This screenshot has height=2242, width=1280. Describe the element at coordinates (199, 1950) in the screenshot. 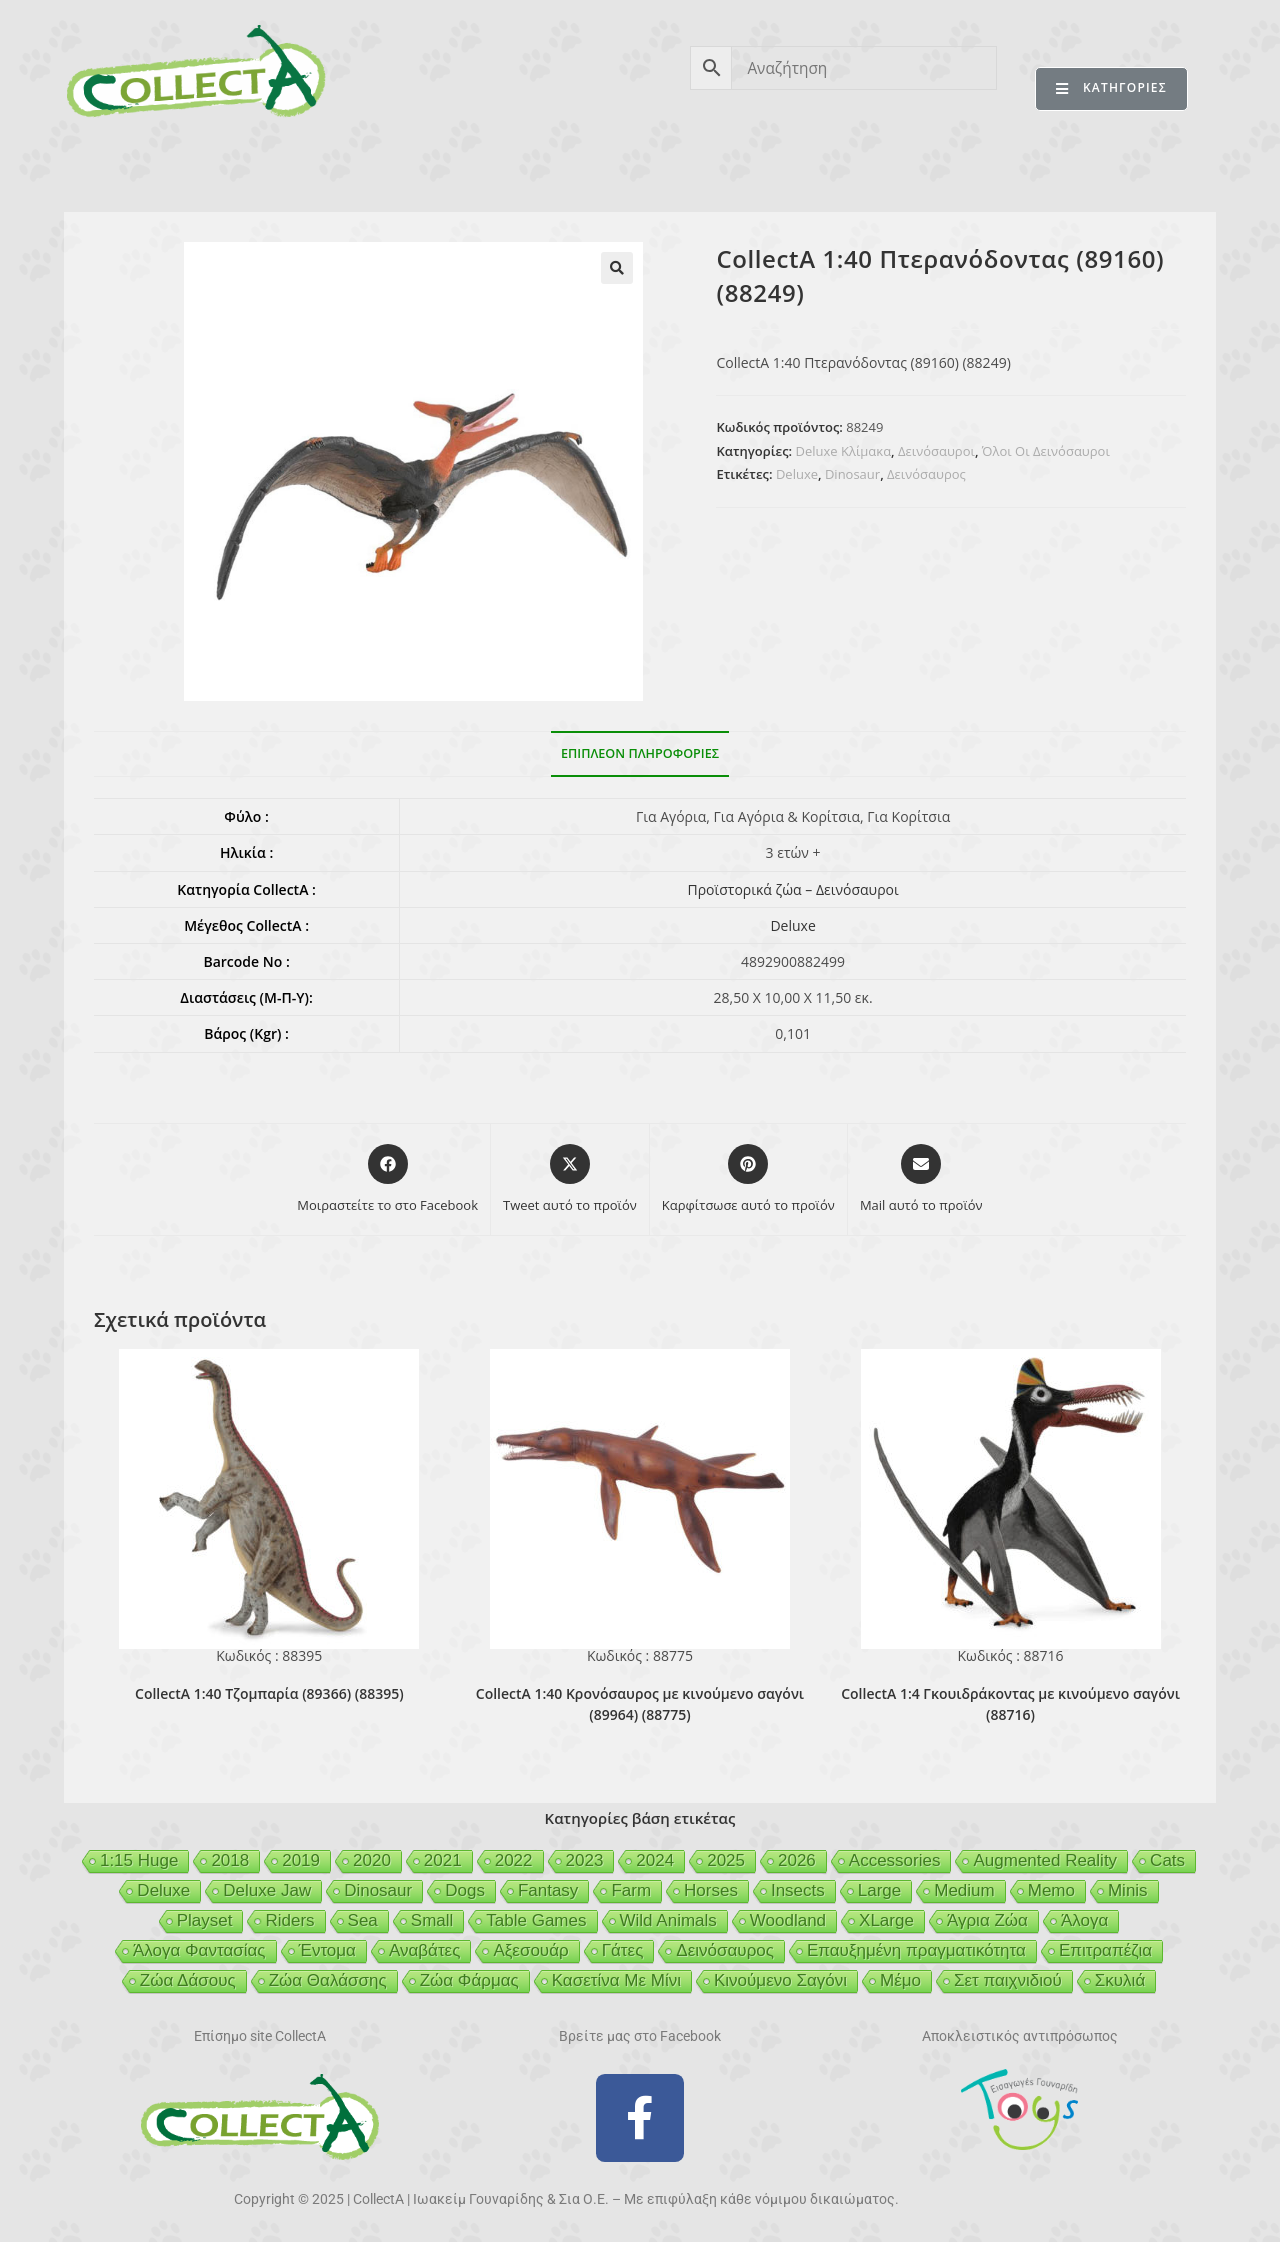

I see `Άλογα Φαντασίας` at that location.